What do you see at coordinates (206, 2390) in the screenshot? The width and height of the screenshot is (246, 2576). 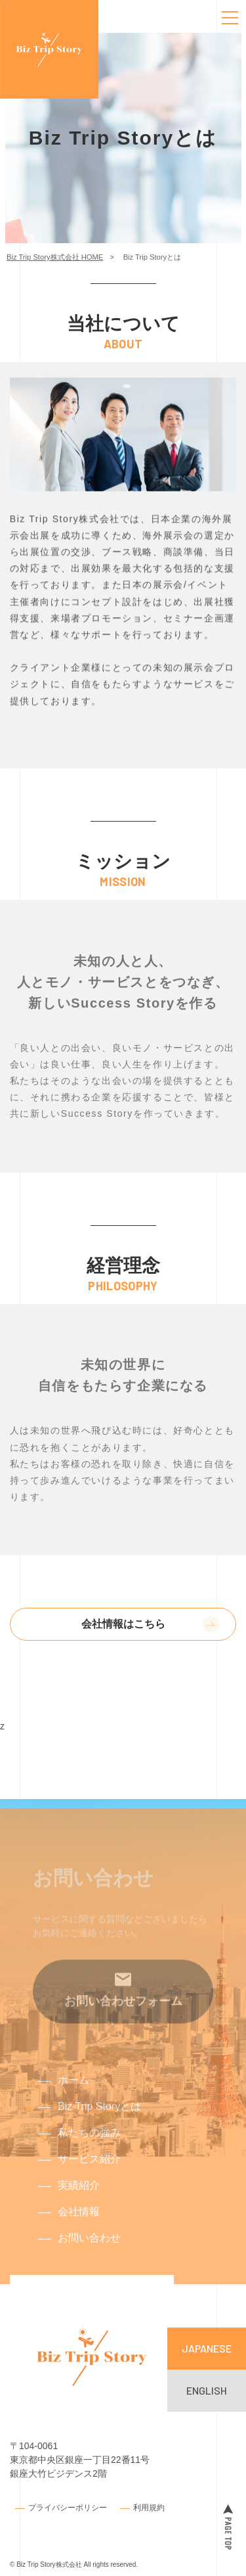 I see `ENGLISH` at bounding box center [206, 2390].